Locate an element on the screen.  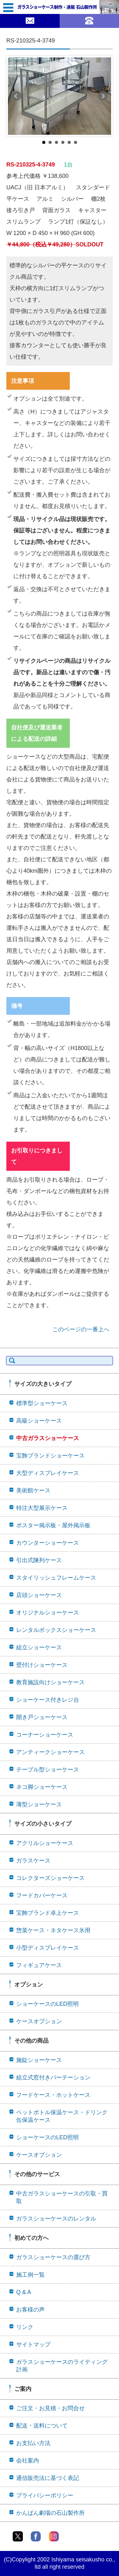
中古ガラスショーケースの引取・買取 is located at coordinates (62, 2197).